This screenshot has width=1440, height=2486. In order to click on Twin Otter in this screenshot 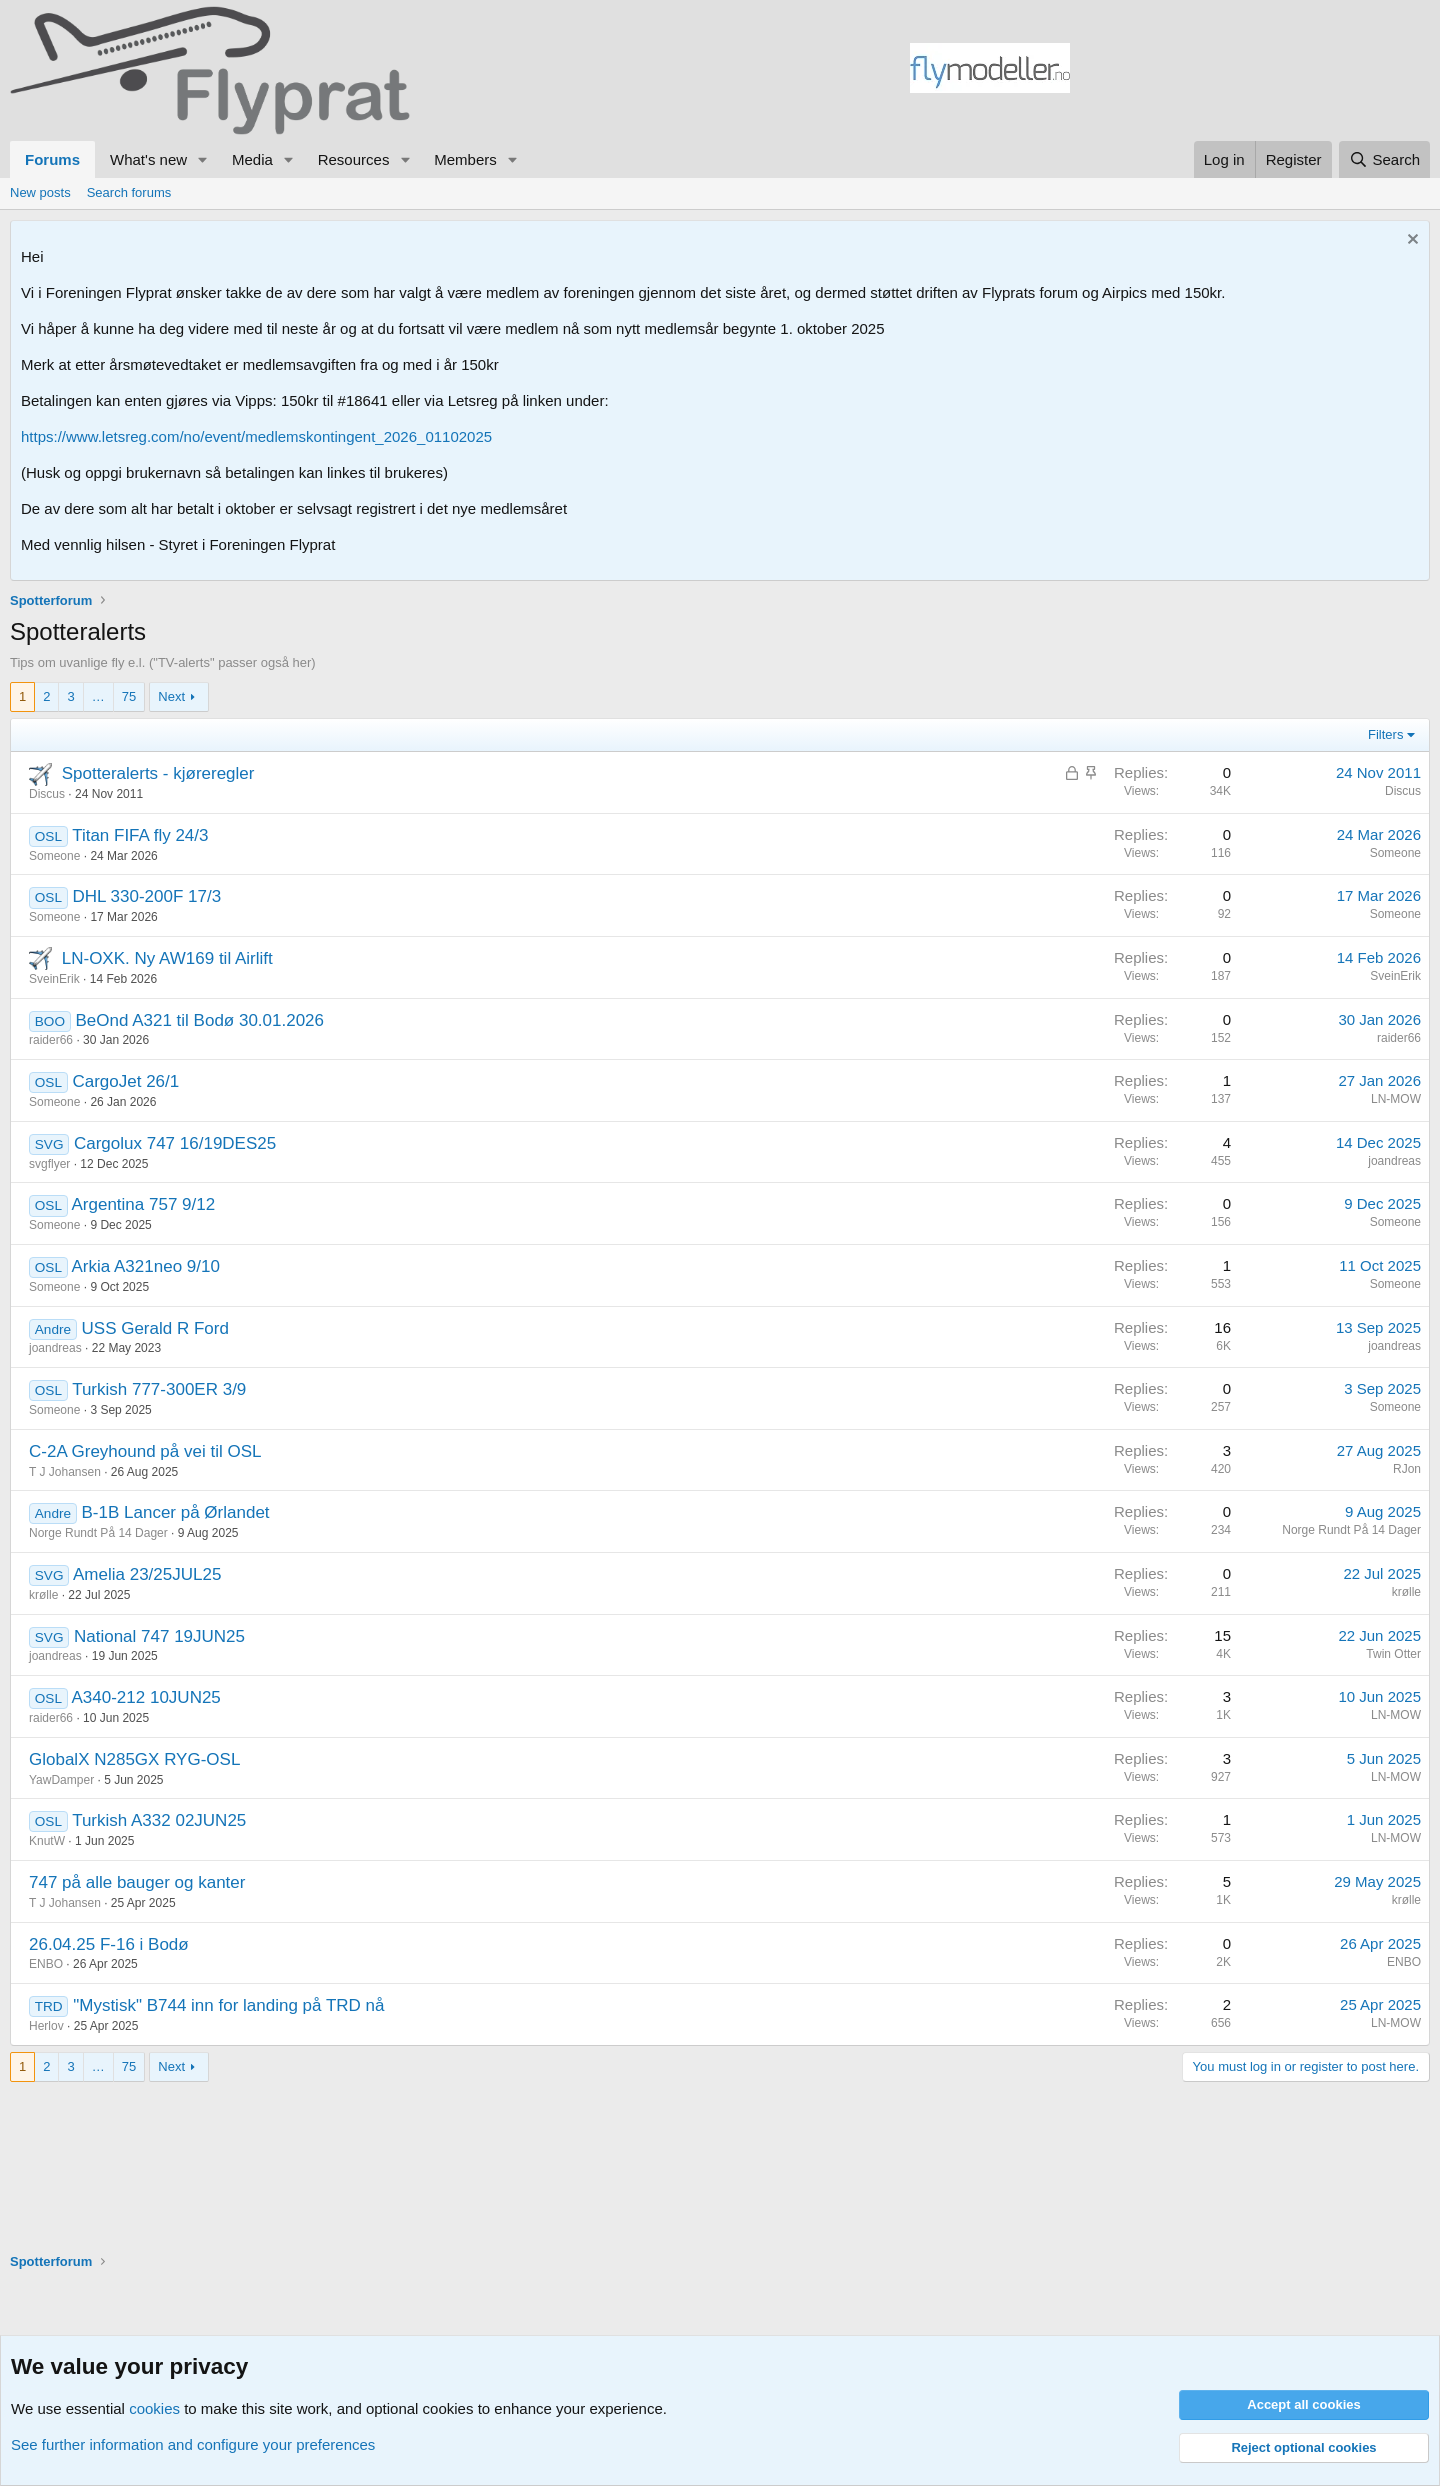, I will do `click(1393, 1654)`.